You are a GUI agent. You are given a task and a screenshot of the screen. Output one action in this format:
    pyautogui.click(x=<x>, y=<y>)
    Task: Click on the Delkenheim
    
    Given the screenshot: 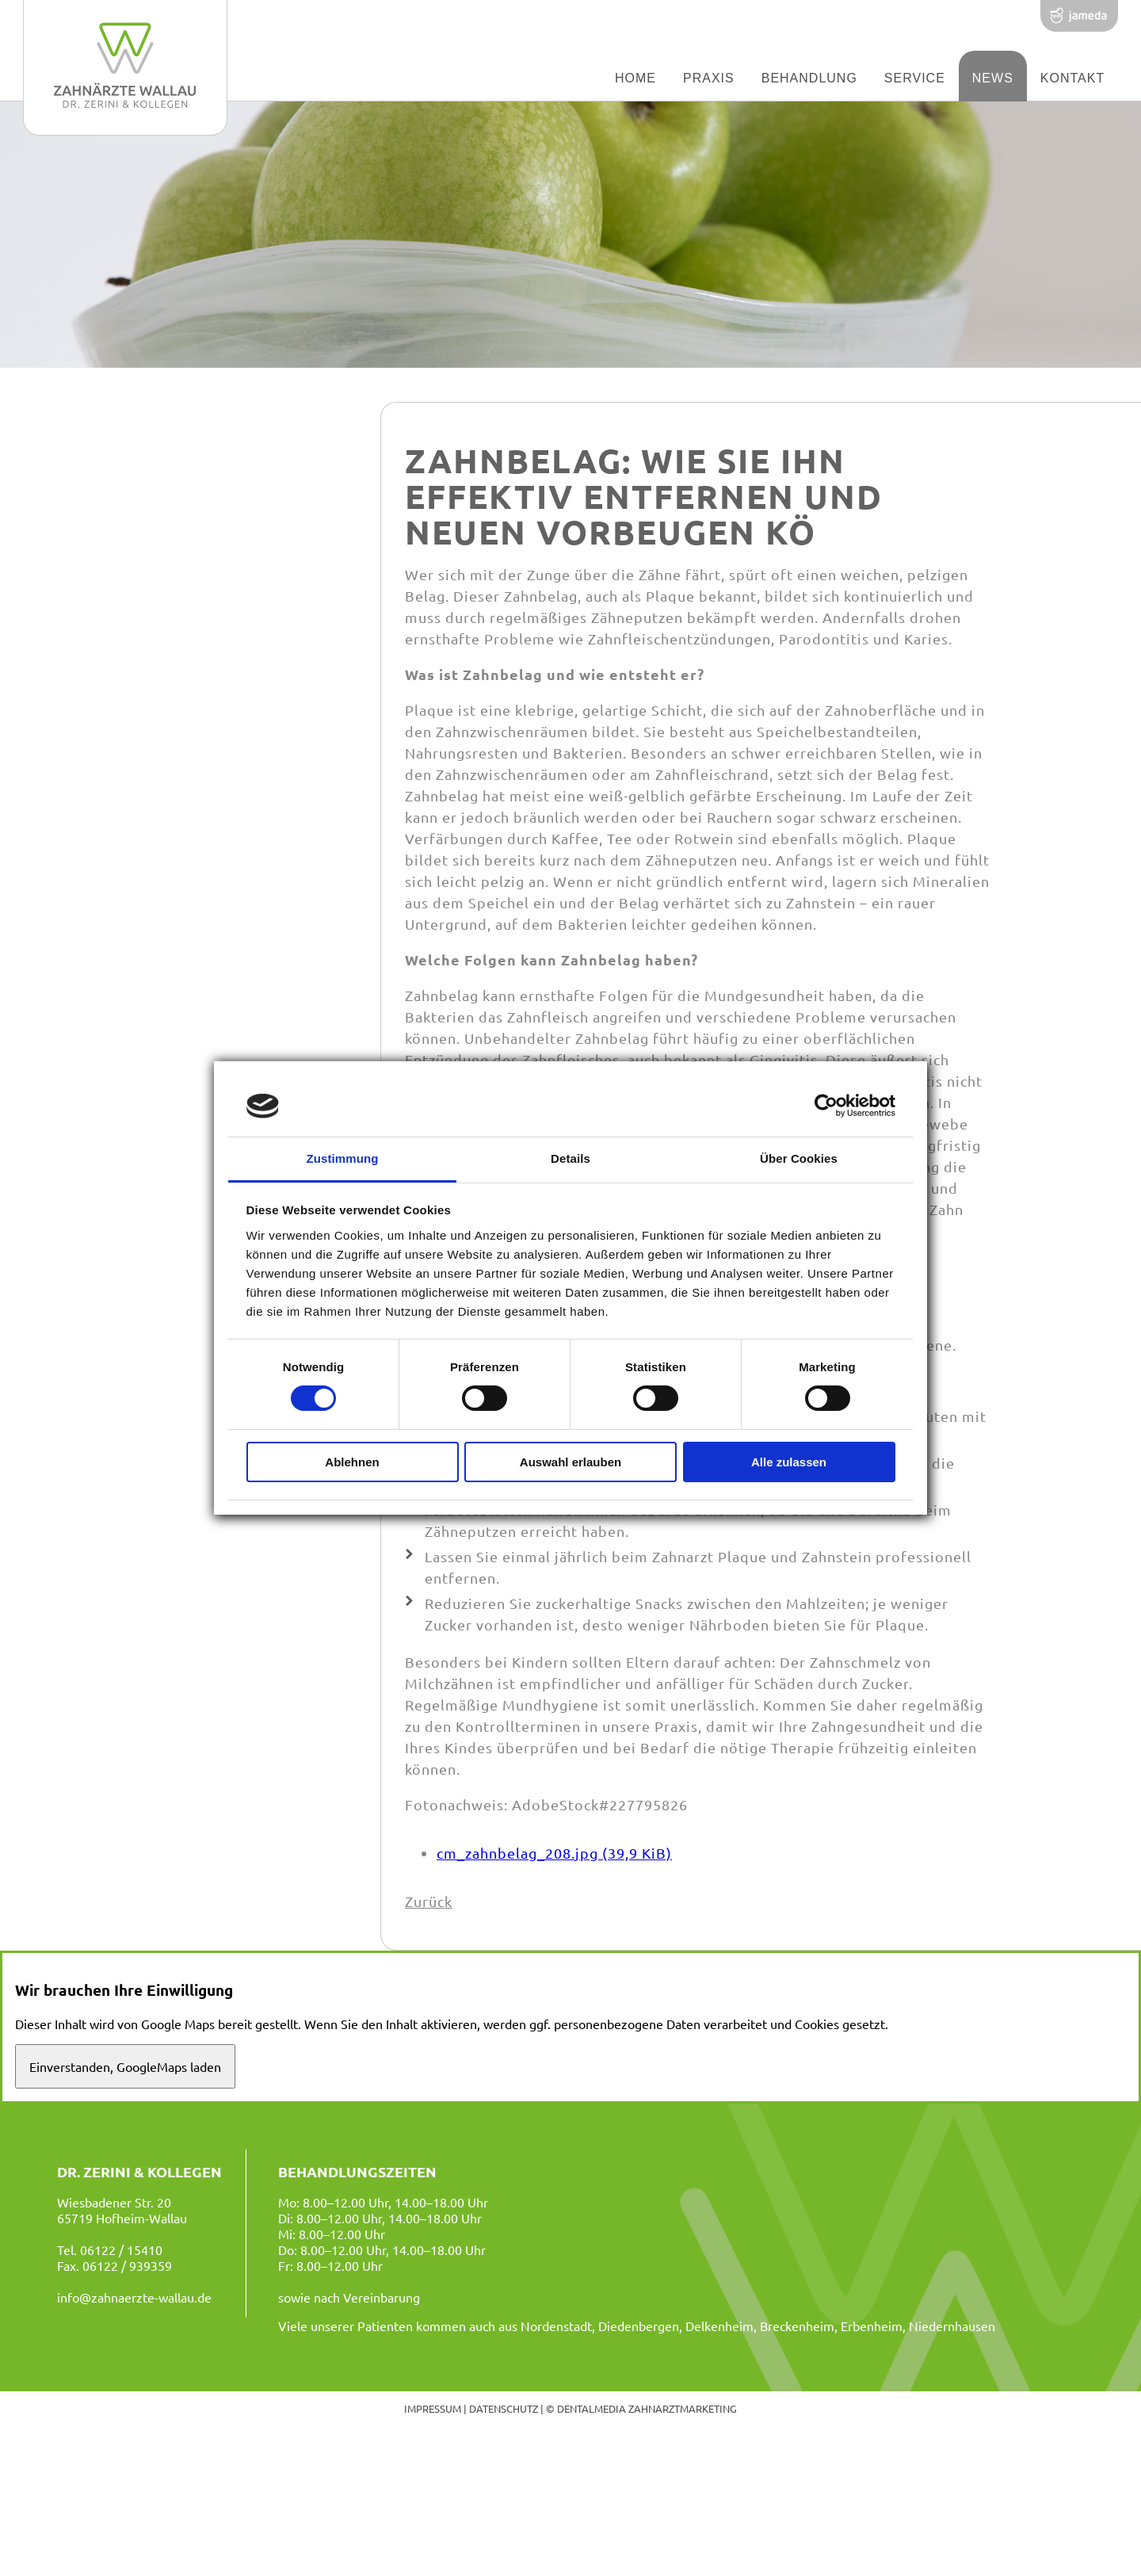 What is the action you would take?
    pyautogui.click(x=719, y=2325)
    